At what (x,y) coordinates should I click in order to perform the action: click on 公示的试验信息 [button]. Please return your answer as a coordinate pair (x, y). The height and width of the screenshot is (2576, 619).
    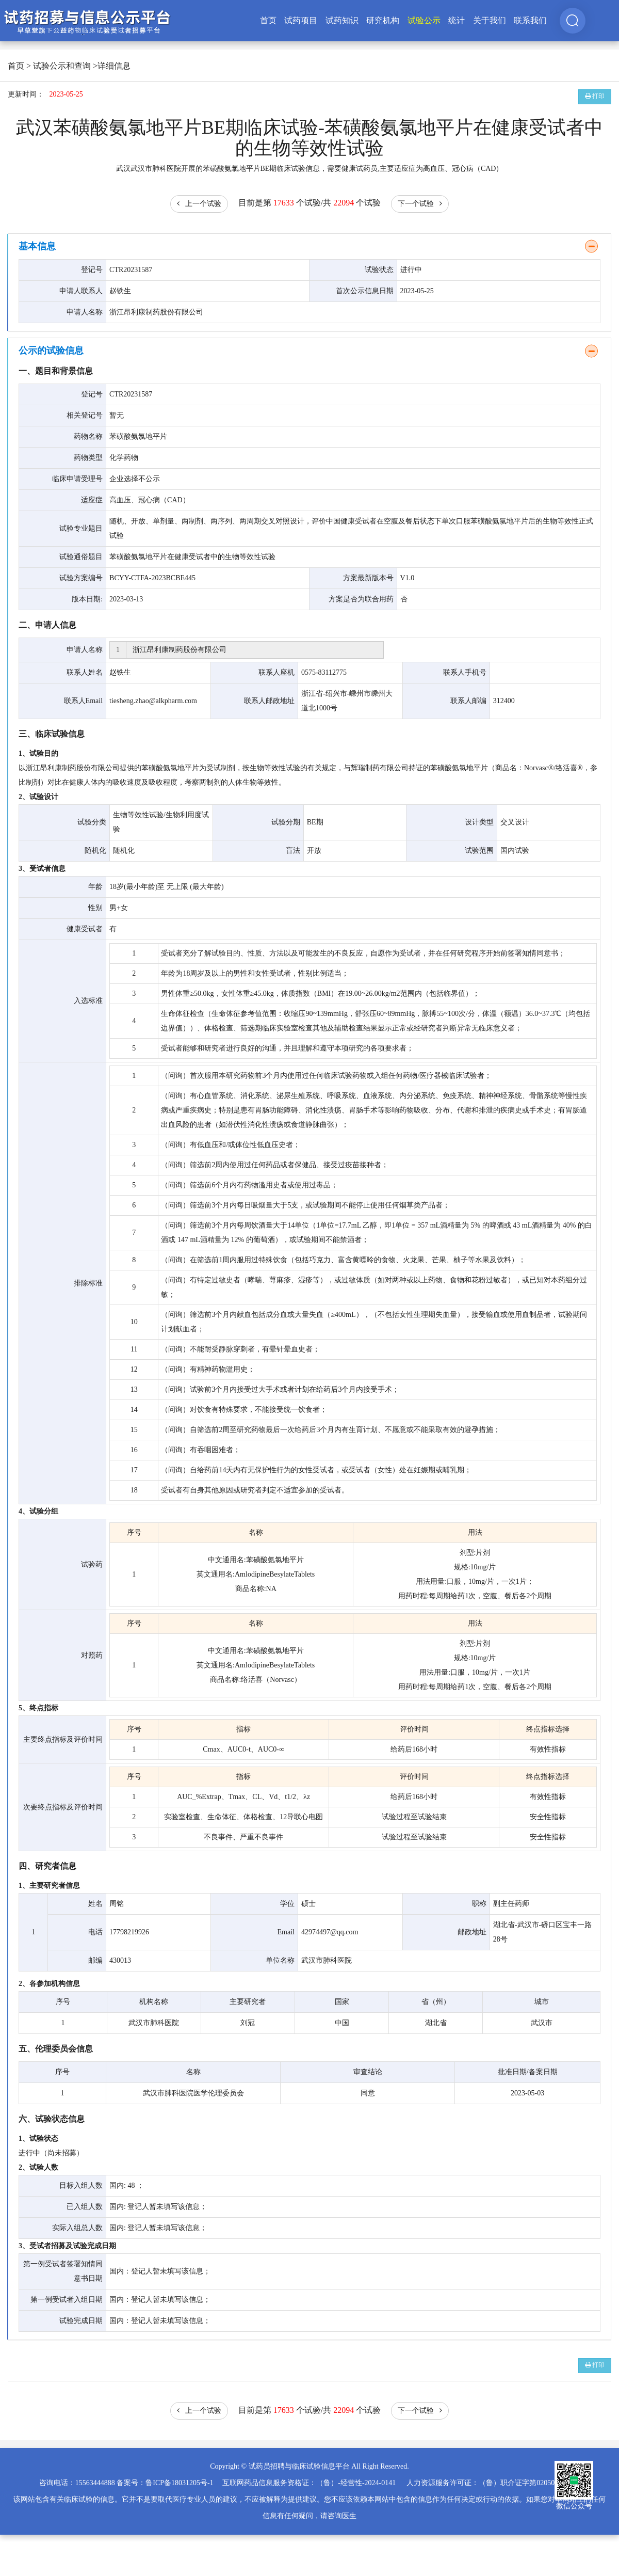
    Looking at the image, I should click on (51, 350).